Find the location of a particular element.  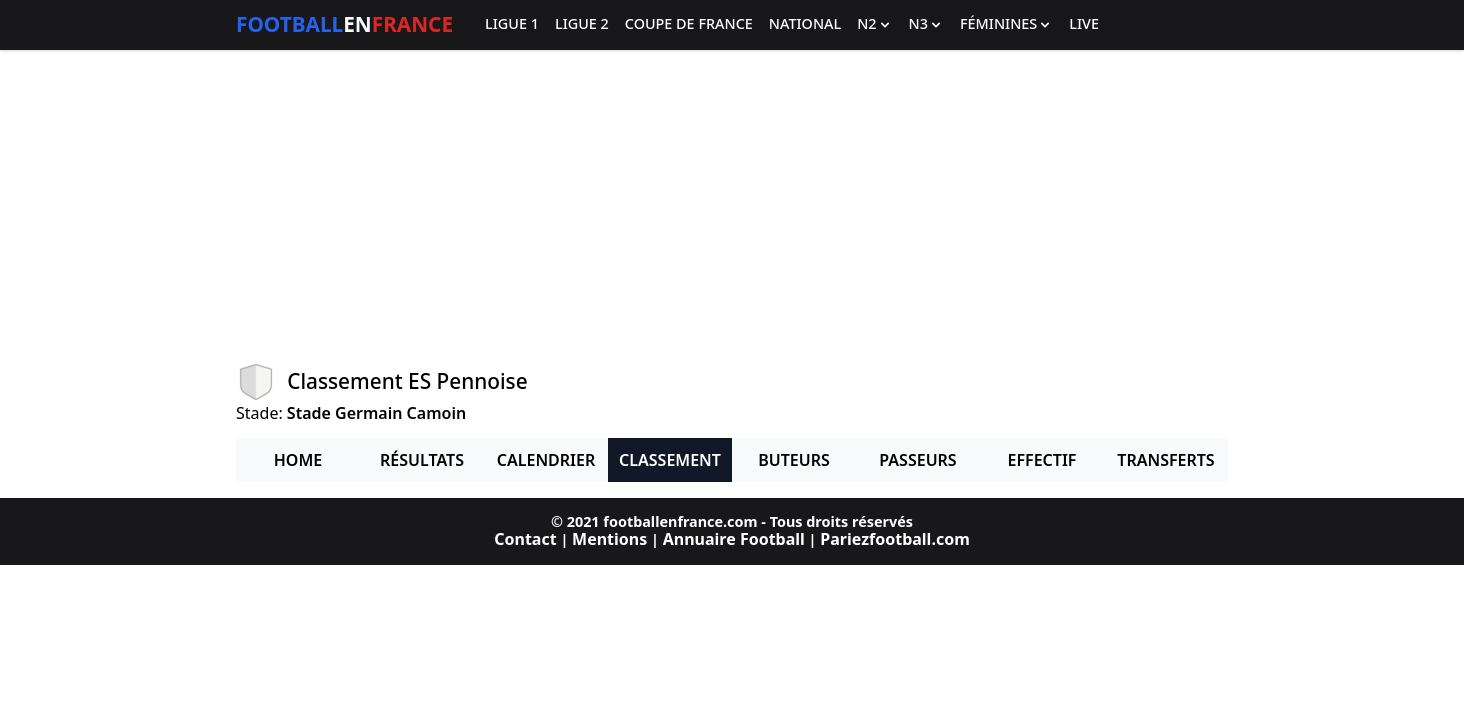

Live is located at coordinates (1084, 24).